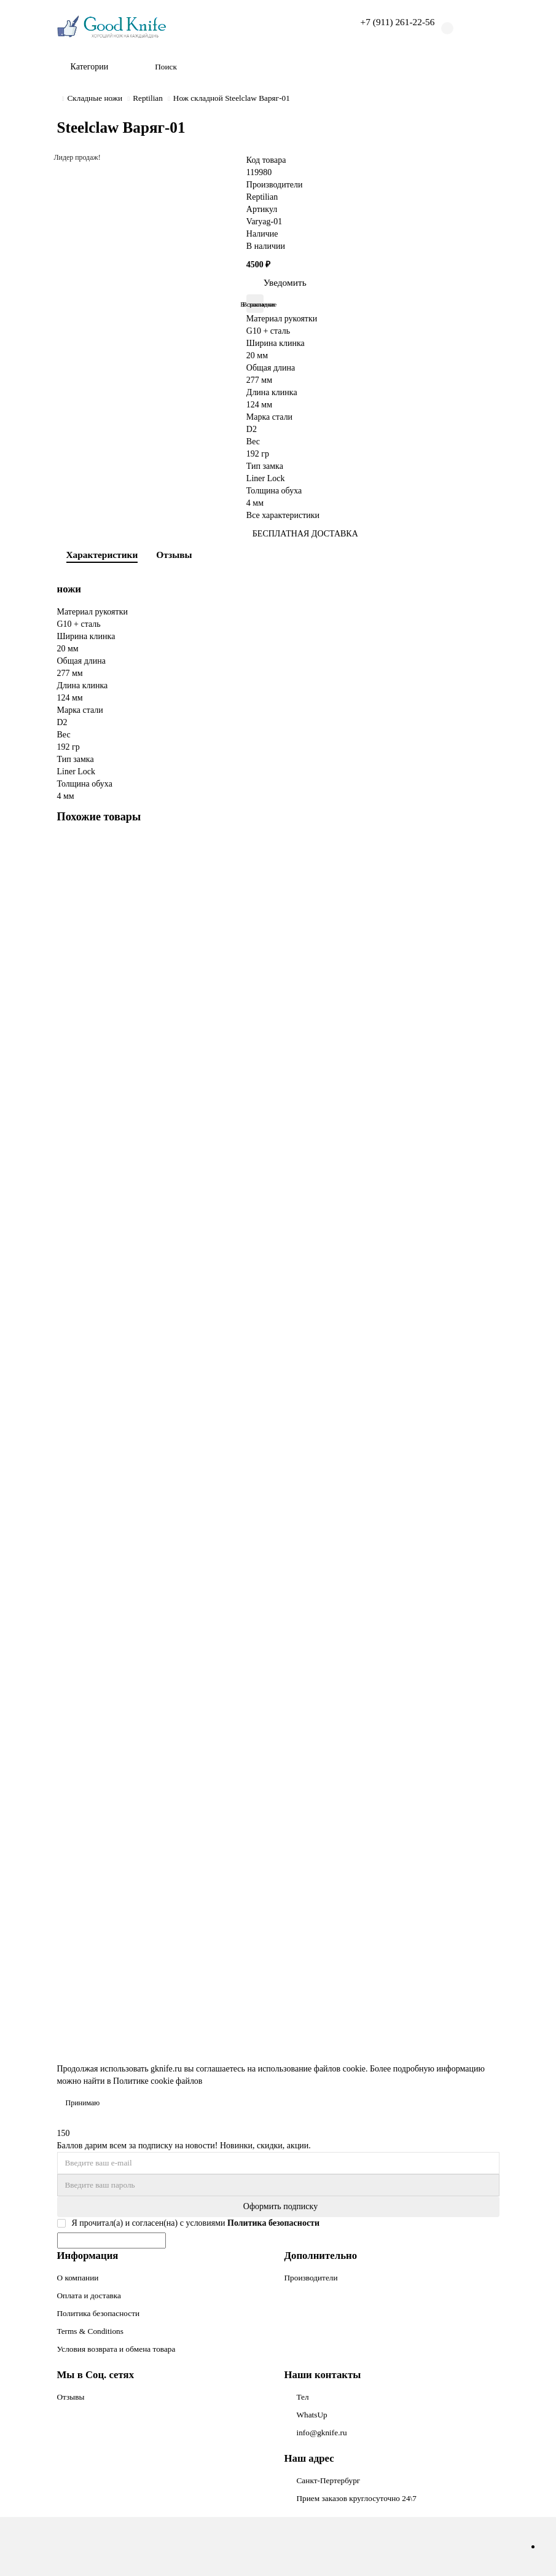 The width and height of the screenshot is (556, 2576). What do you see at coordinates (278, 2185) in the screenshot?
I see `[Password]` at bounding box center [278, 2185].